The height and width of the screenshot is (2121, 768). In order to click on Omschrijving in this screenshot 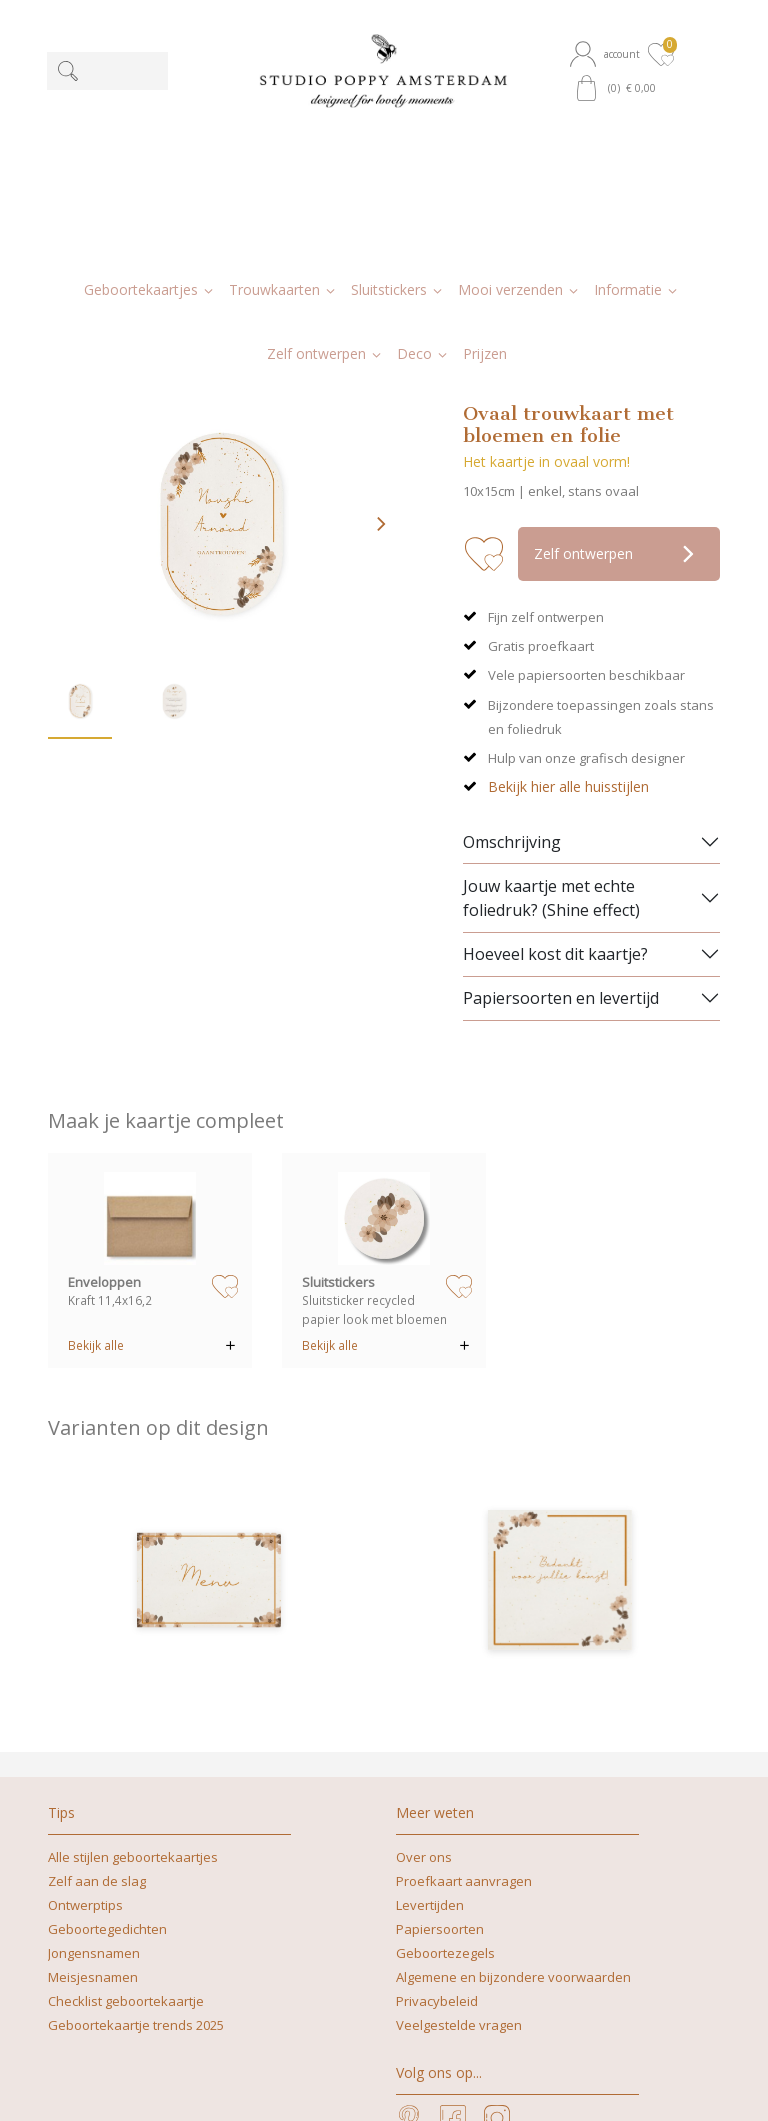, I will do `click(512, 657)`.